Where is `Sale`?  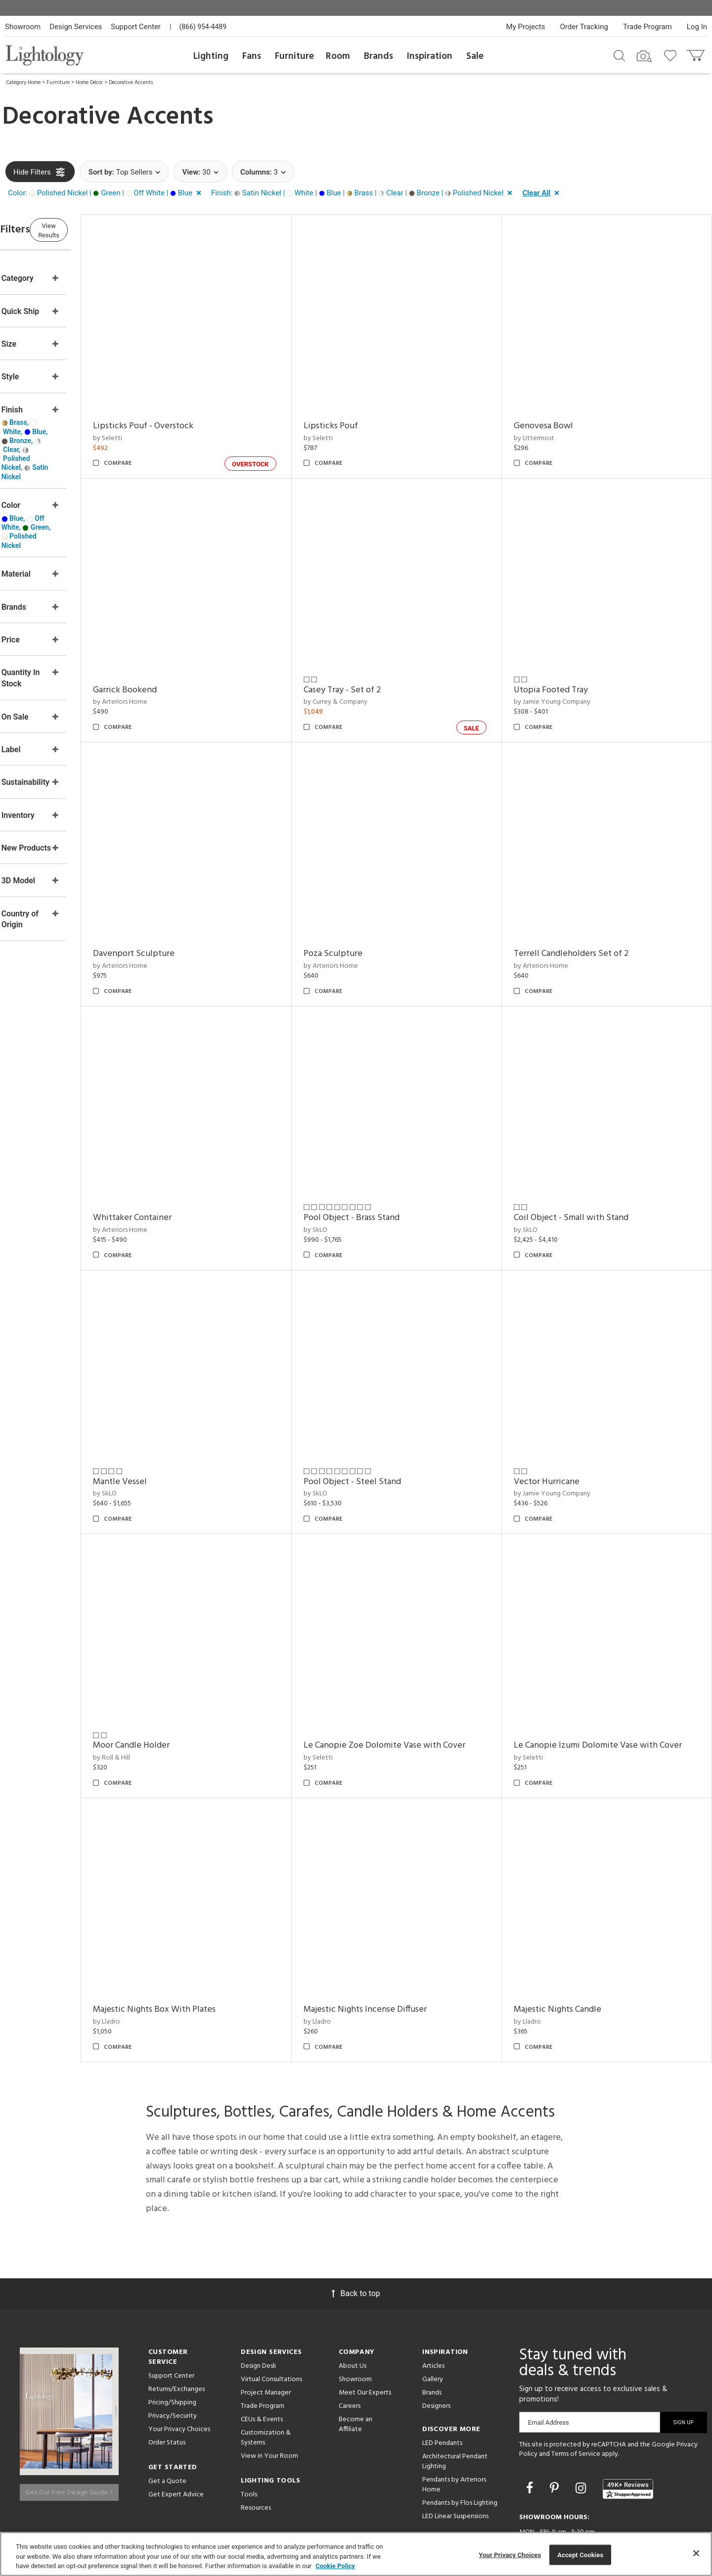
Sale is located at coordinates (475, 56).